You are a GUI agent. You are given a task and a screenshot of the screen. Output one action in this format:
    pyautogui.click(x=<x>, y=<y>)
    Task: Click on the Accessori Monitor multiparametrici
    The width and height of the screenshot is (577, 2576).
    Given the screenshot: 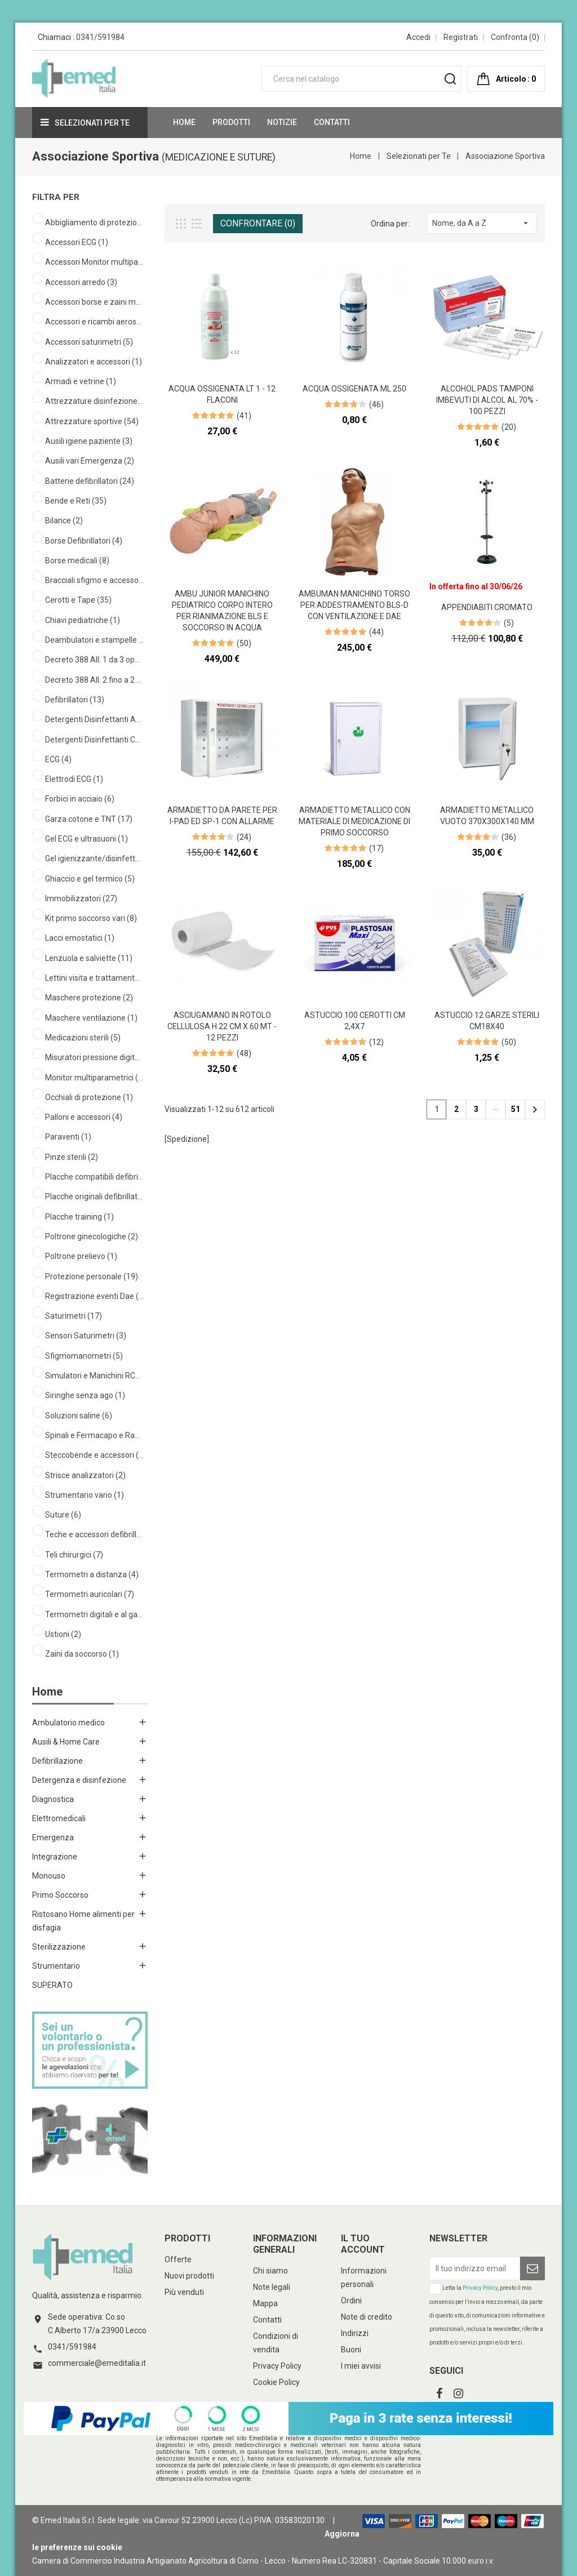 What is the action you would take?
    pyautogui.click(x=94, y=261)
    